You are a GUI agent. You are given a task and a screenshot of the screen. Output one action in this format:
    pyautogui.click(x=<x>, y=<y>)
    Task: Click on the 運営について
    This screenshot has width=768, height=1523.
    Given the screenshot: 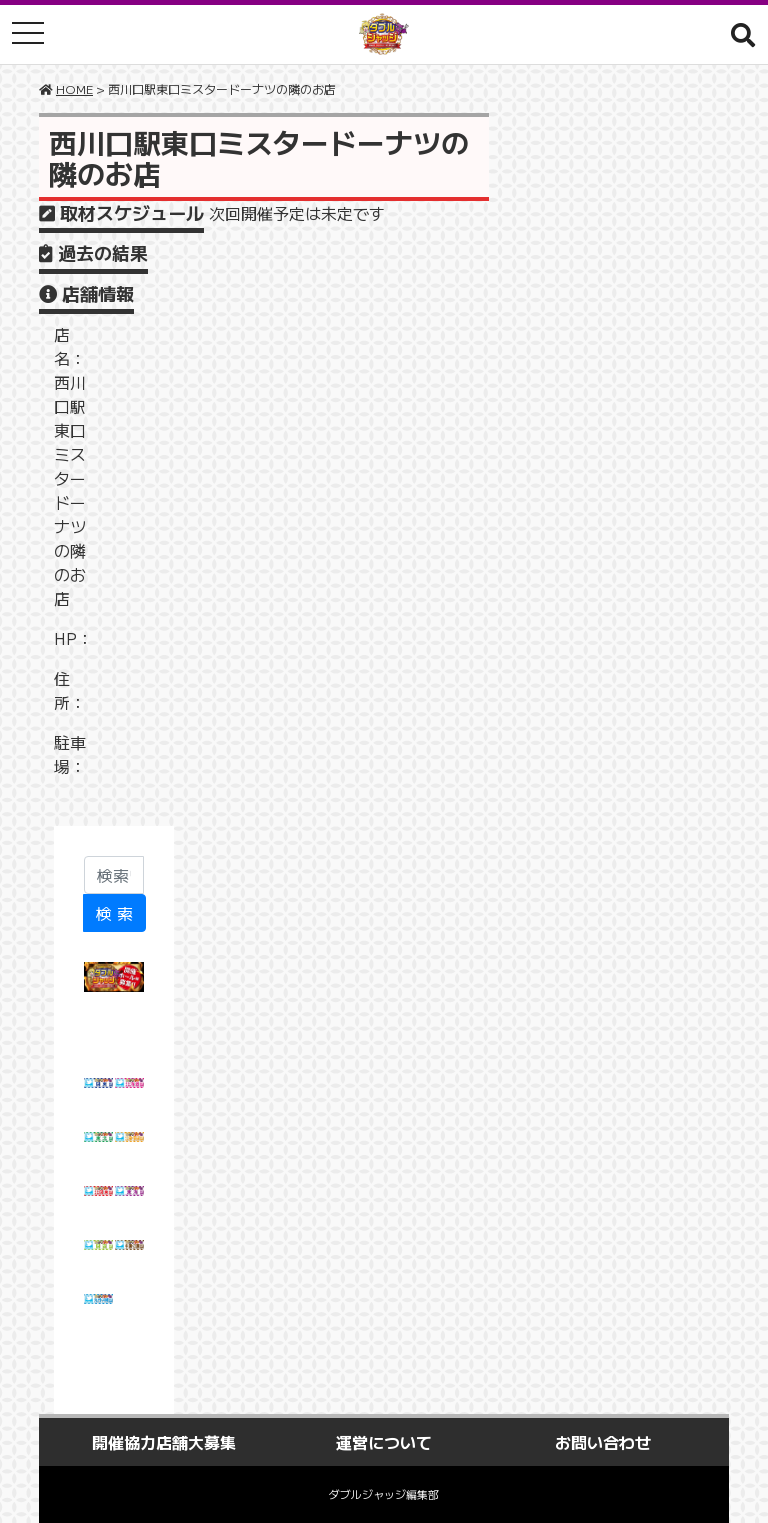 What is the action you would take?
    pyautogui.click(x=384, y=1442)
    